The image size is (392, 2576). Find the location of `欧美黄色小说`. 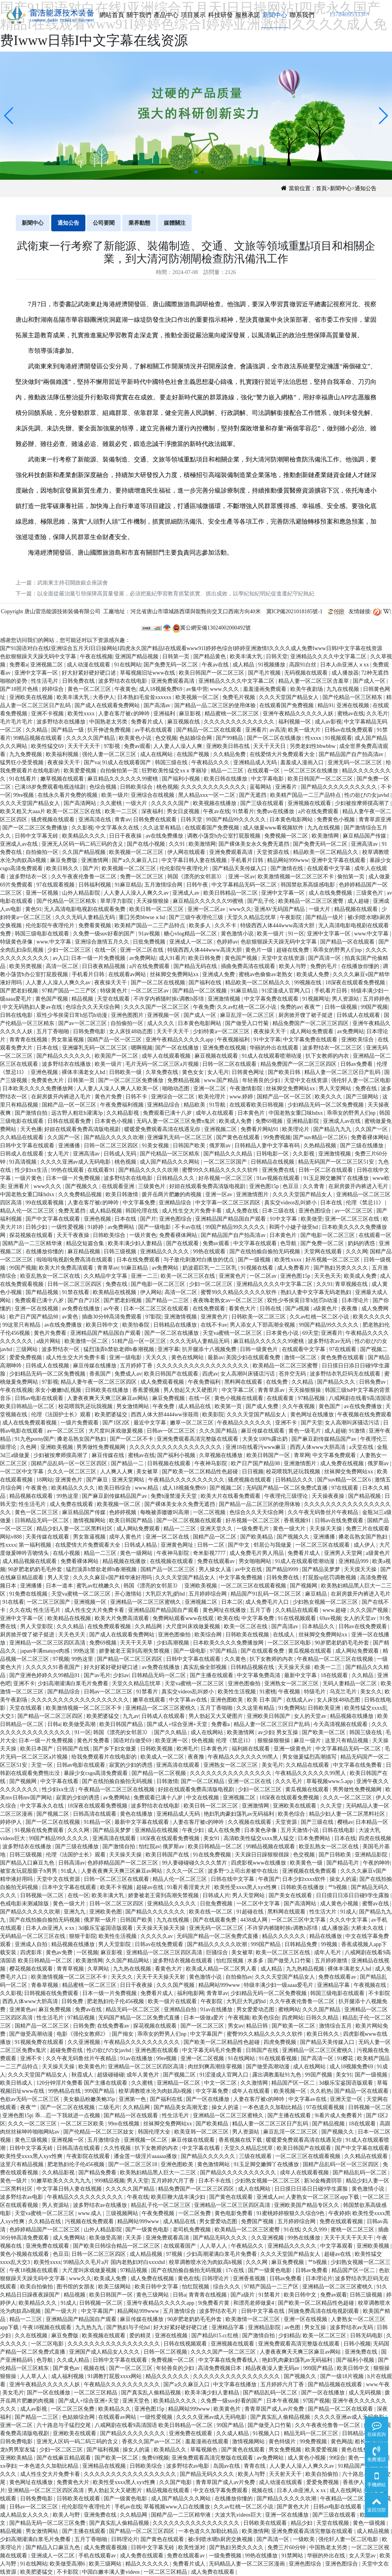

欧美黄色小说 is located at coordinates (136, 738).